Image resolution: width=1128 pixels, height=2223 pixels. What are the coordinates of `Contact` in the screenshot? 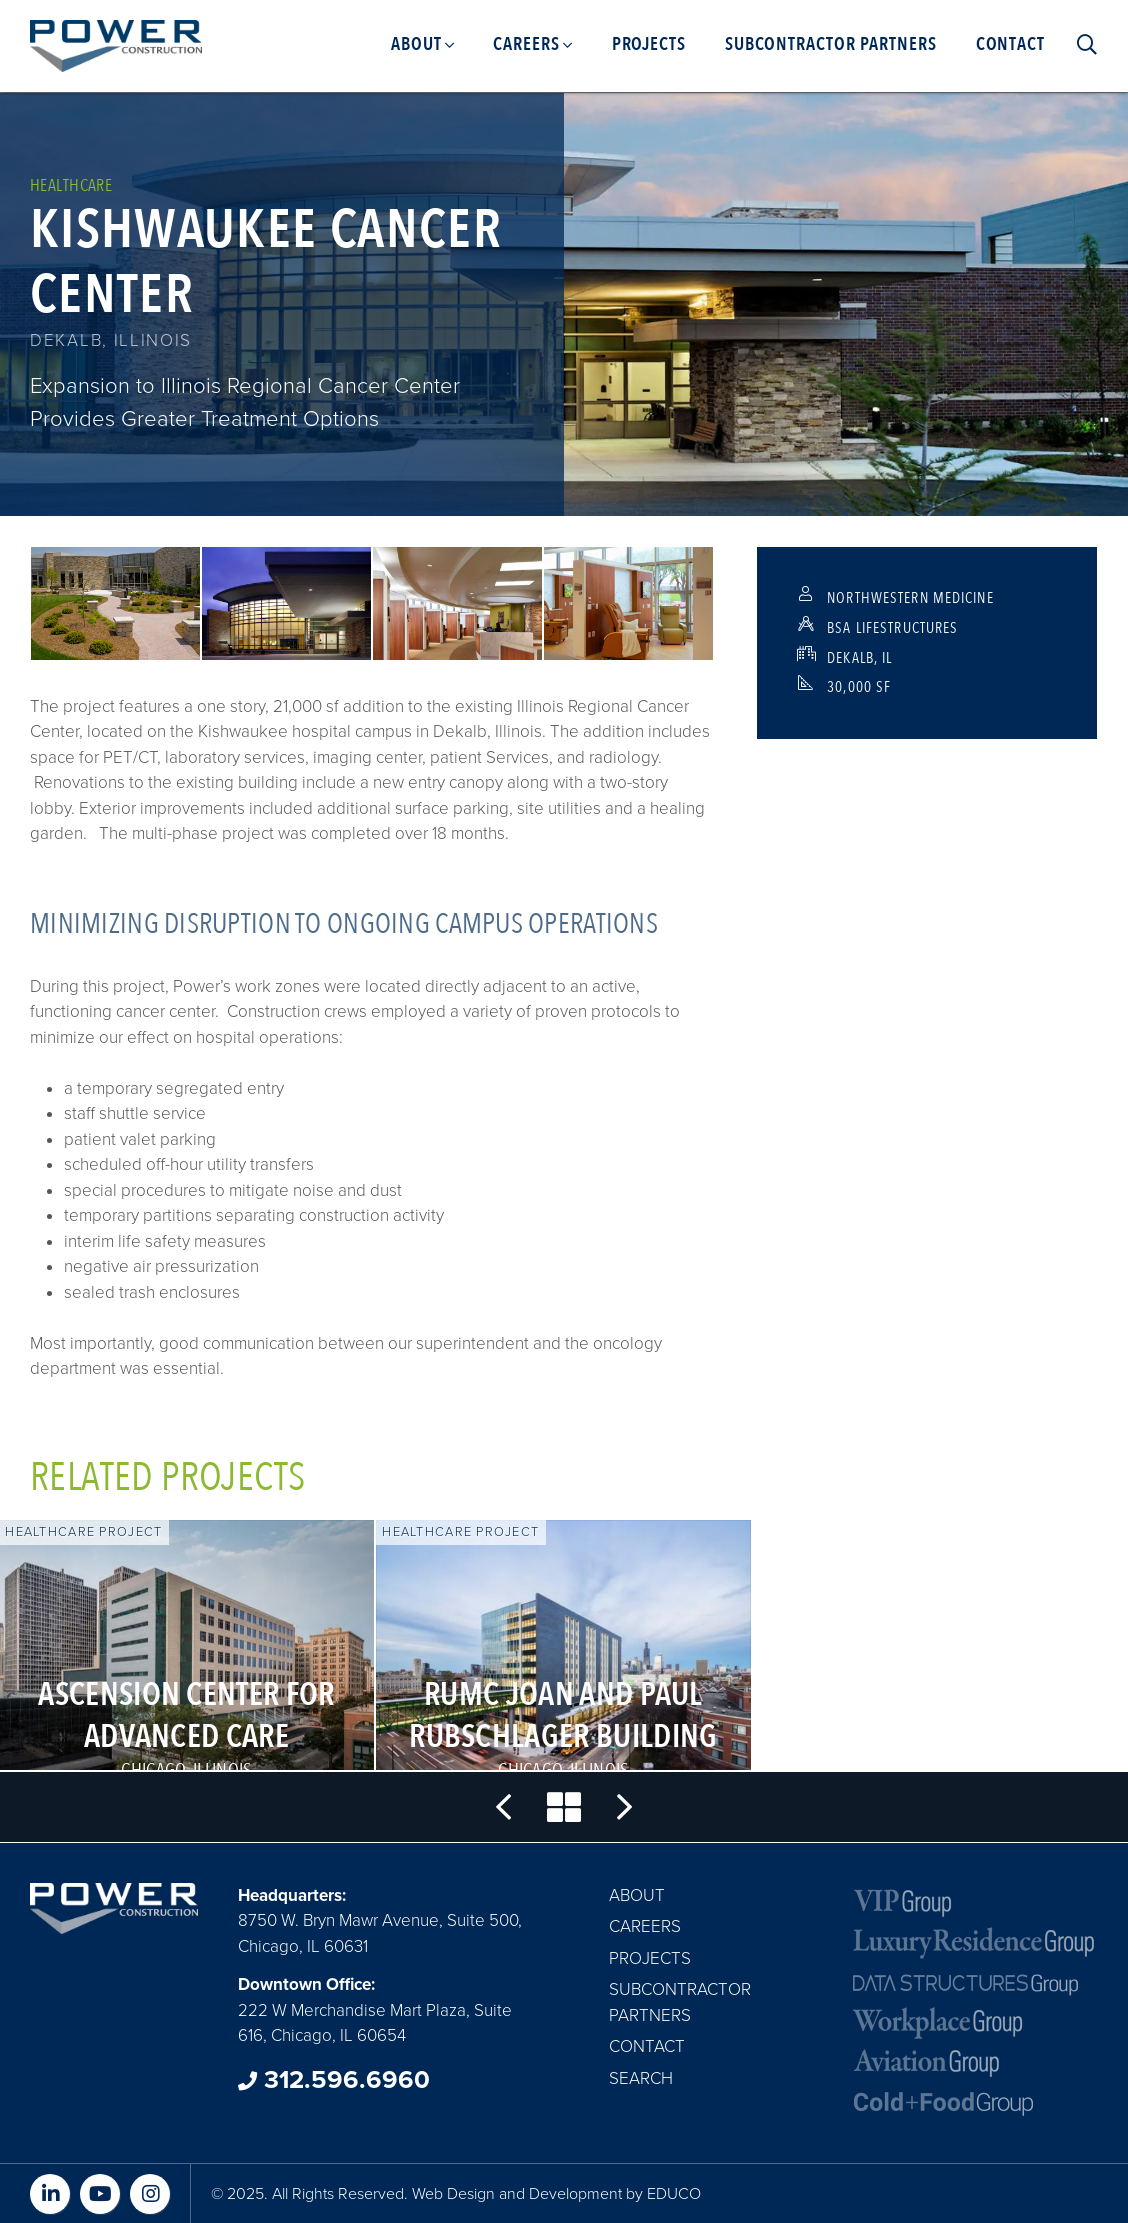 It's located at (647, 2046).